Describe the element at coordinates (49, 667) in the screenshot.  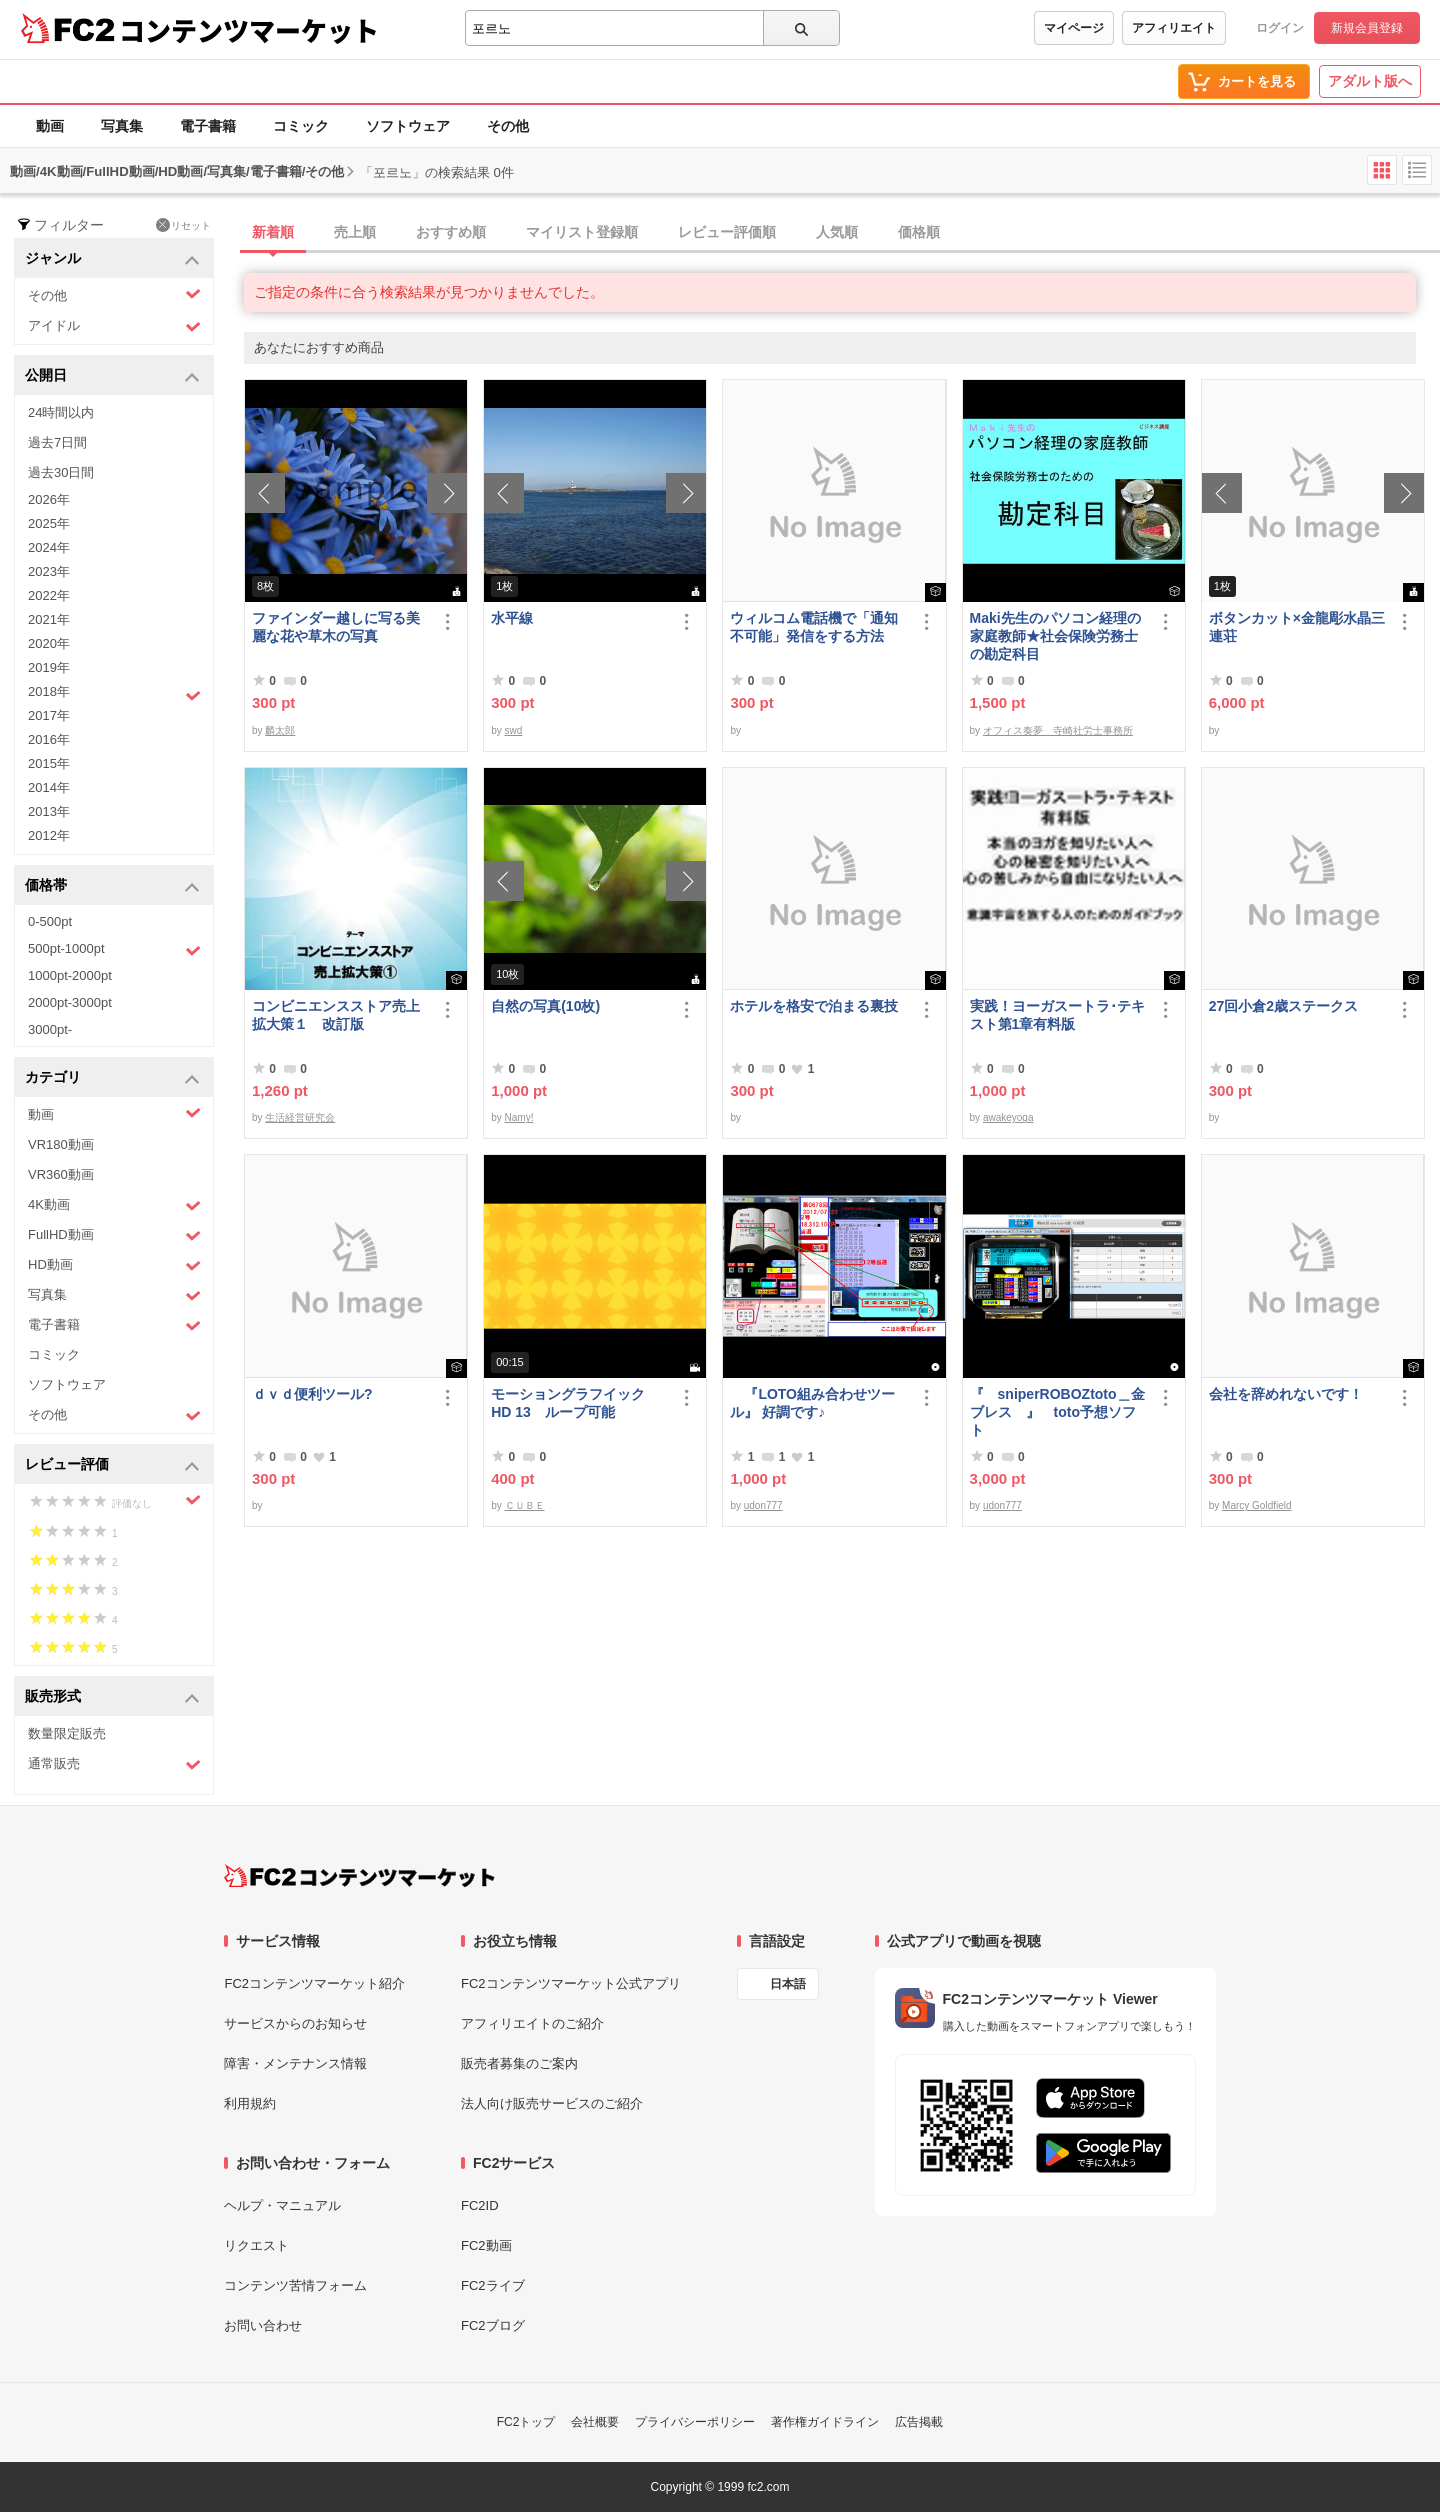
I see `2019年` at that location.